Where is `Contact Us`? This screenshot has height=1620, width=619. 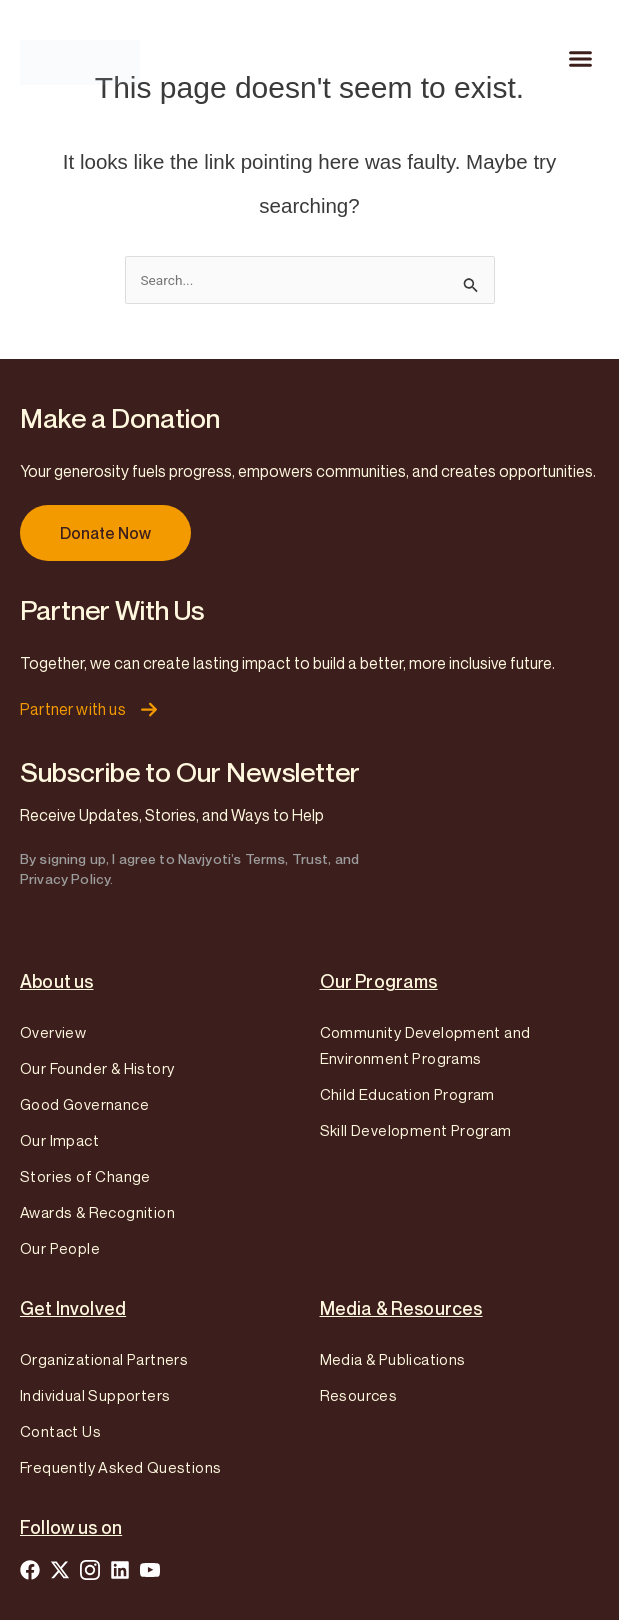
Contact Us is located at coordinates (60, 1431).